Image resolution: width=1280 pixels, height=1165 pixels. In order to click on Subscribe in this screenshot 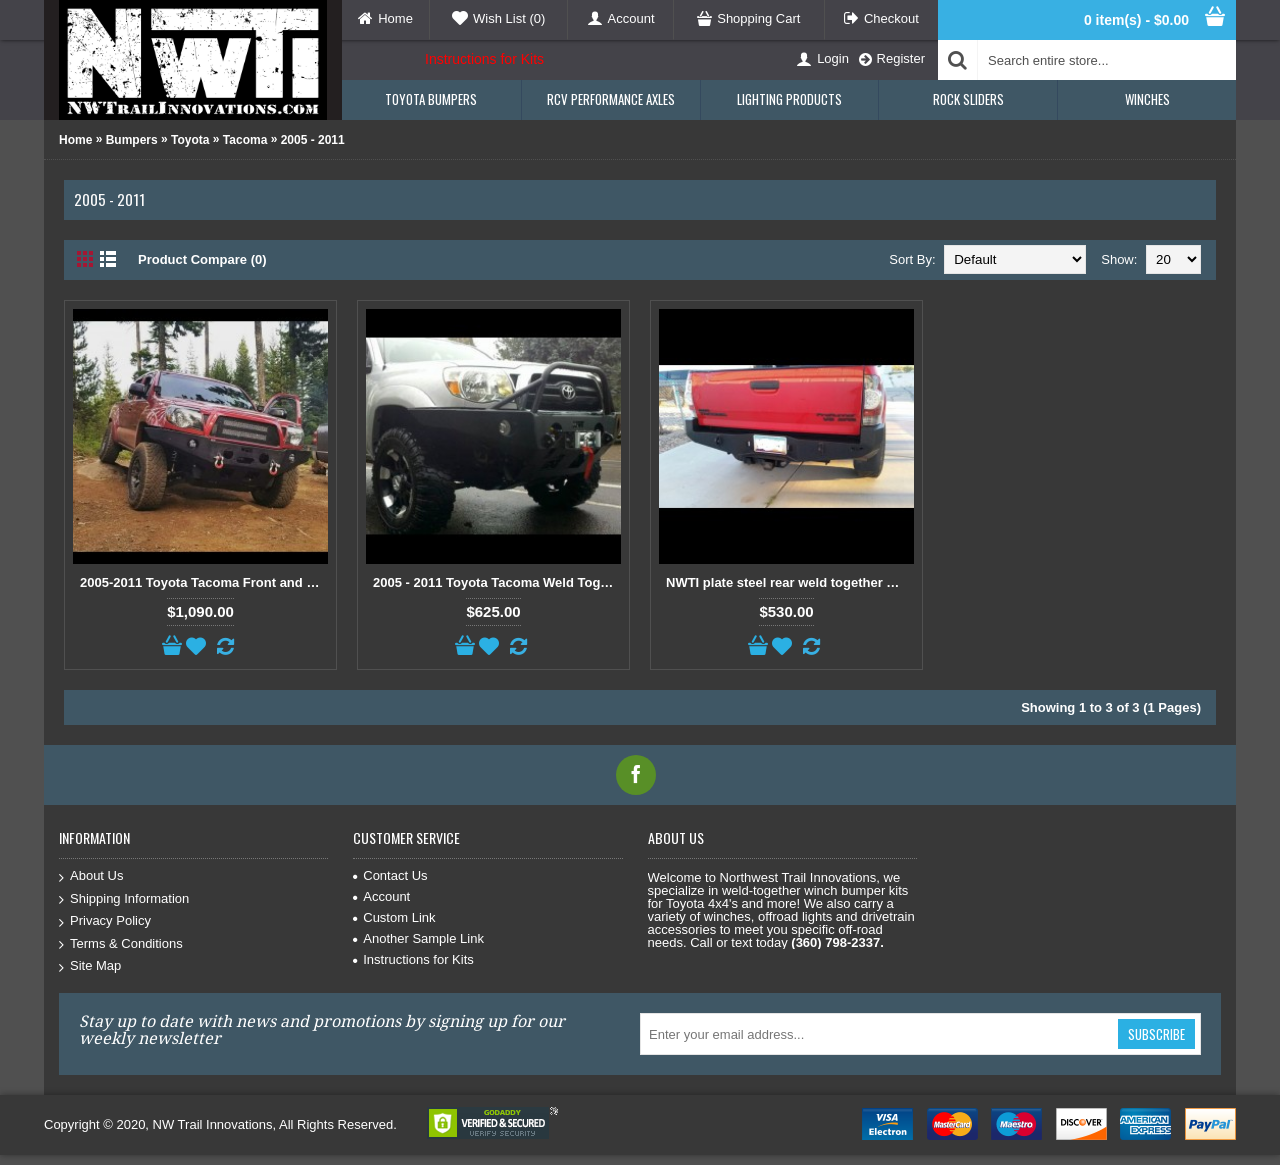, I will do `click(1156, 1034)`.